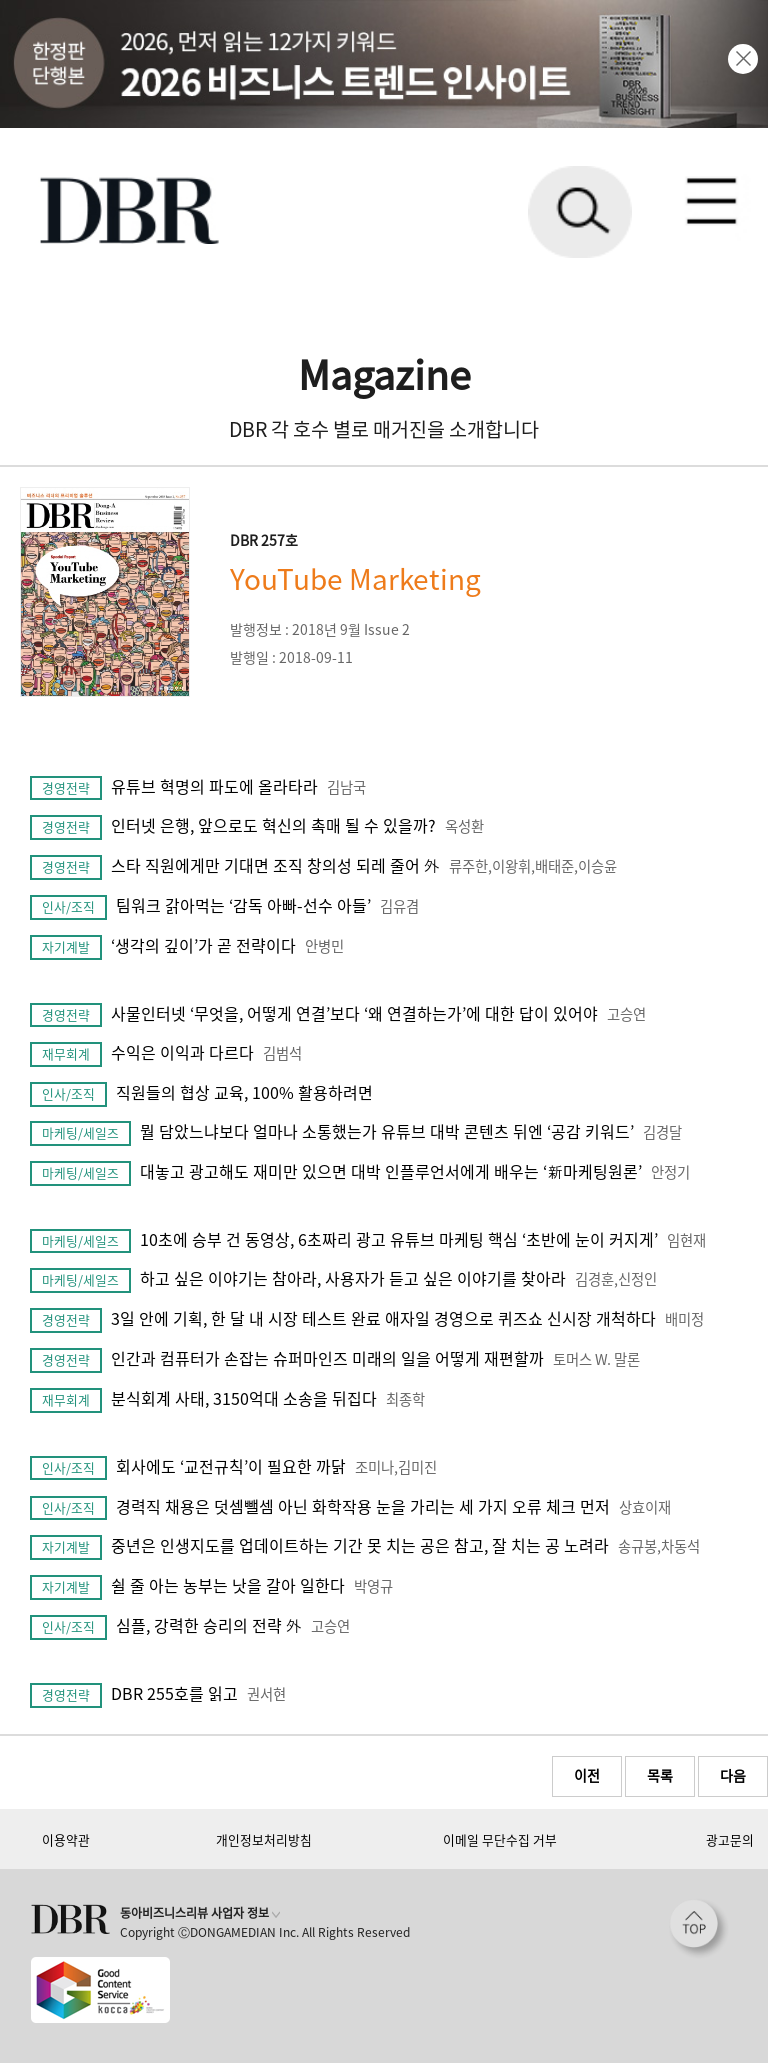 Image resolution: width=768 pixels, height=2063 pixels. I want to click on 목록, so click(660, 1775).